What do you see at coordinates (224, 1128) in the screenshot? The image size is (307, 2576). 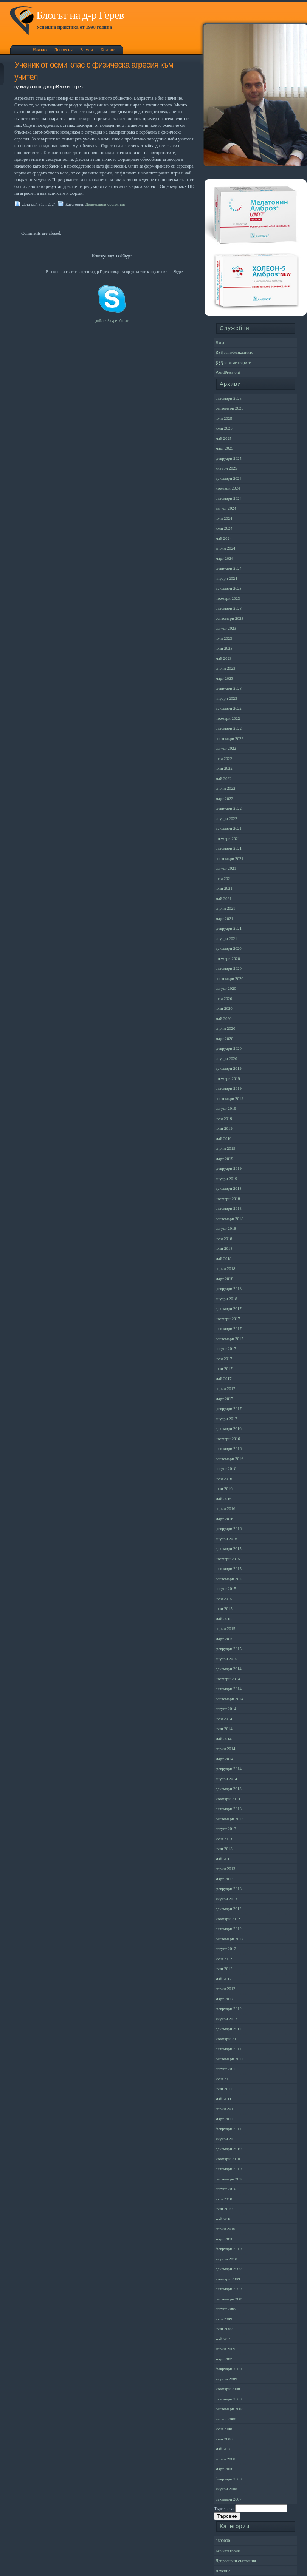 I see `юни 2019` at bounding box center [224, 1128].